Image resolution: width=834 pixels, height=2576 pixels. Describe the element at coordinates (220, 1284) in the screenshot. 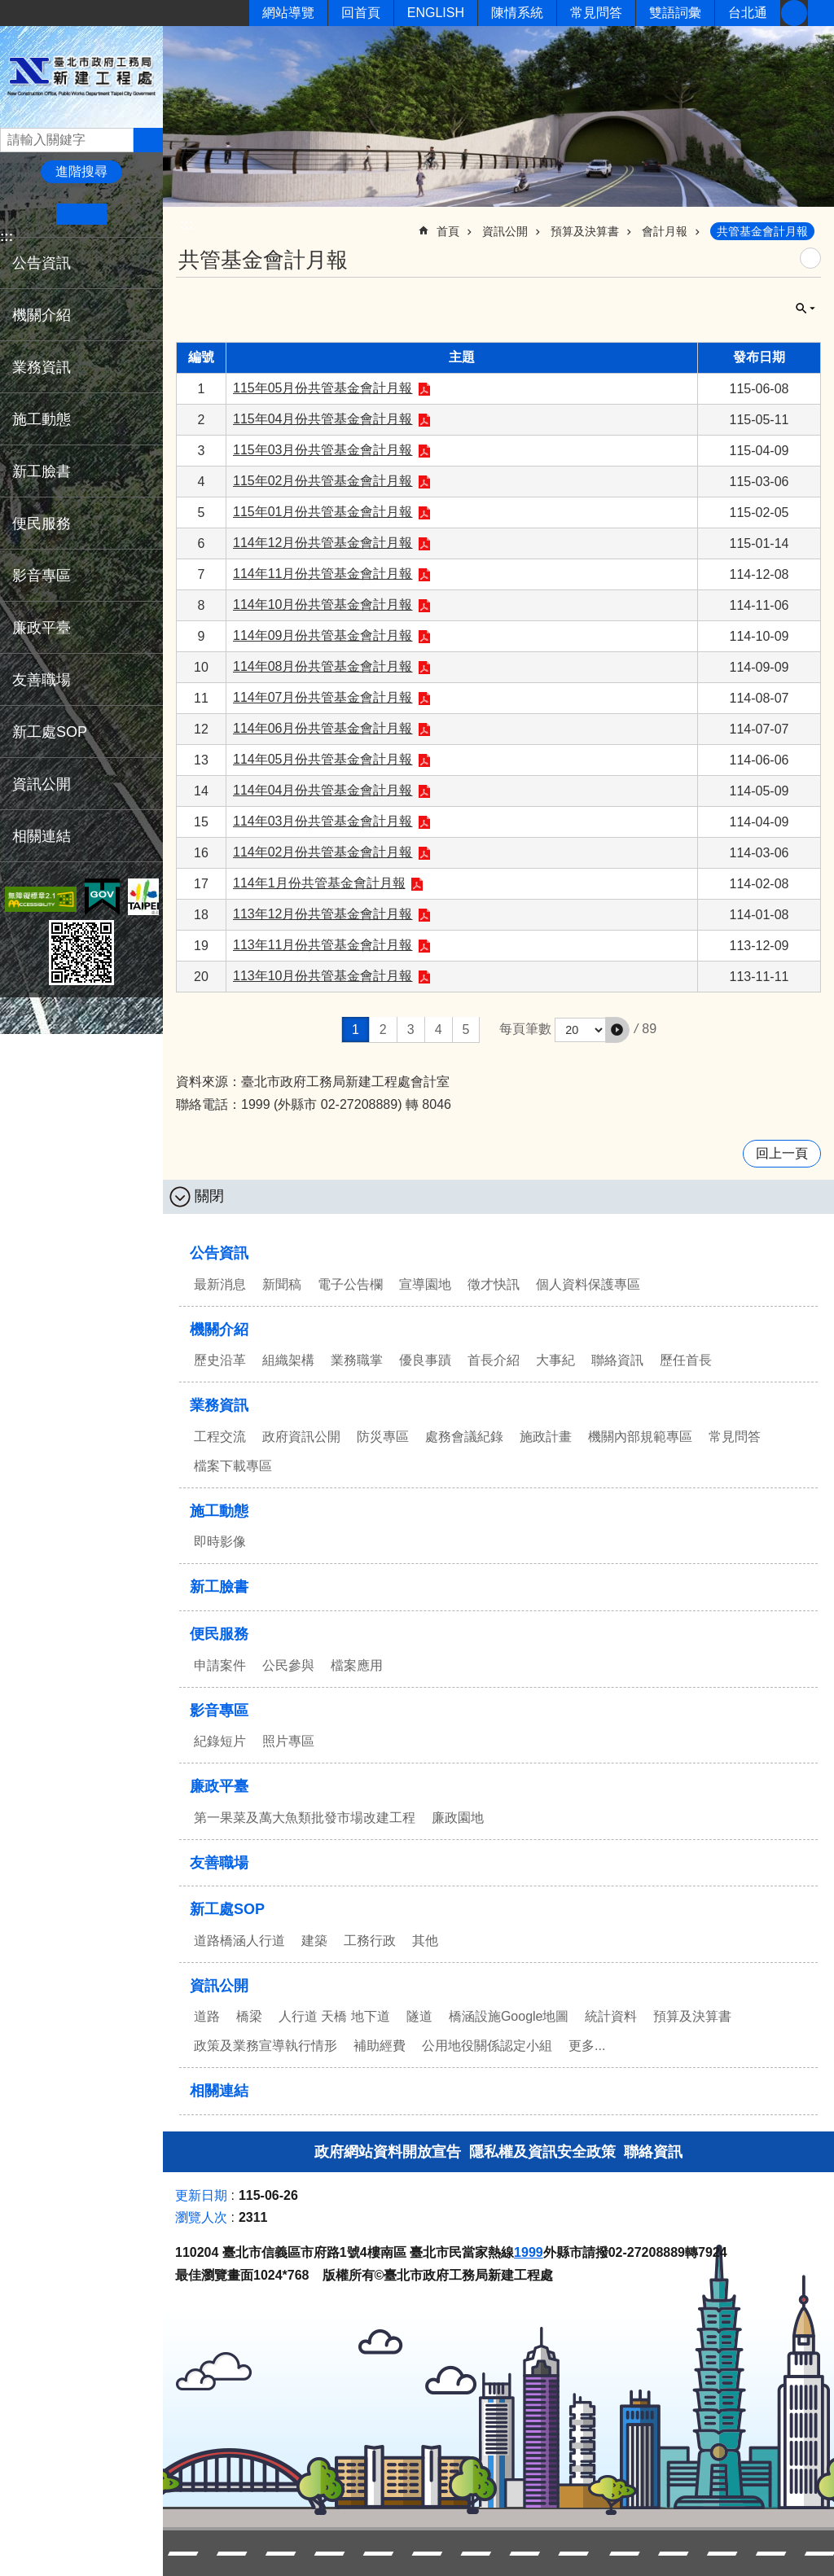

I see `最新消息` at that location.